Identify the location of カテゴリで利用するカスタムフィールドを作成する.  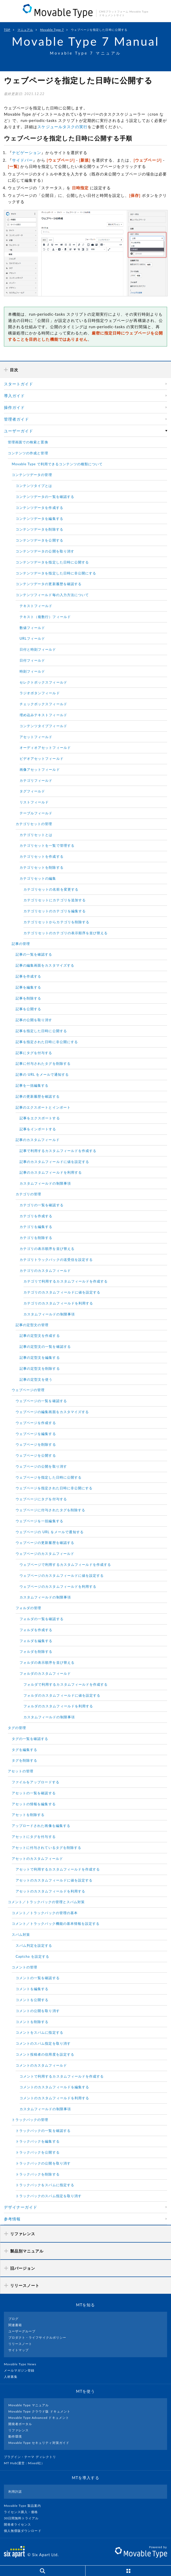
(65, 1281).